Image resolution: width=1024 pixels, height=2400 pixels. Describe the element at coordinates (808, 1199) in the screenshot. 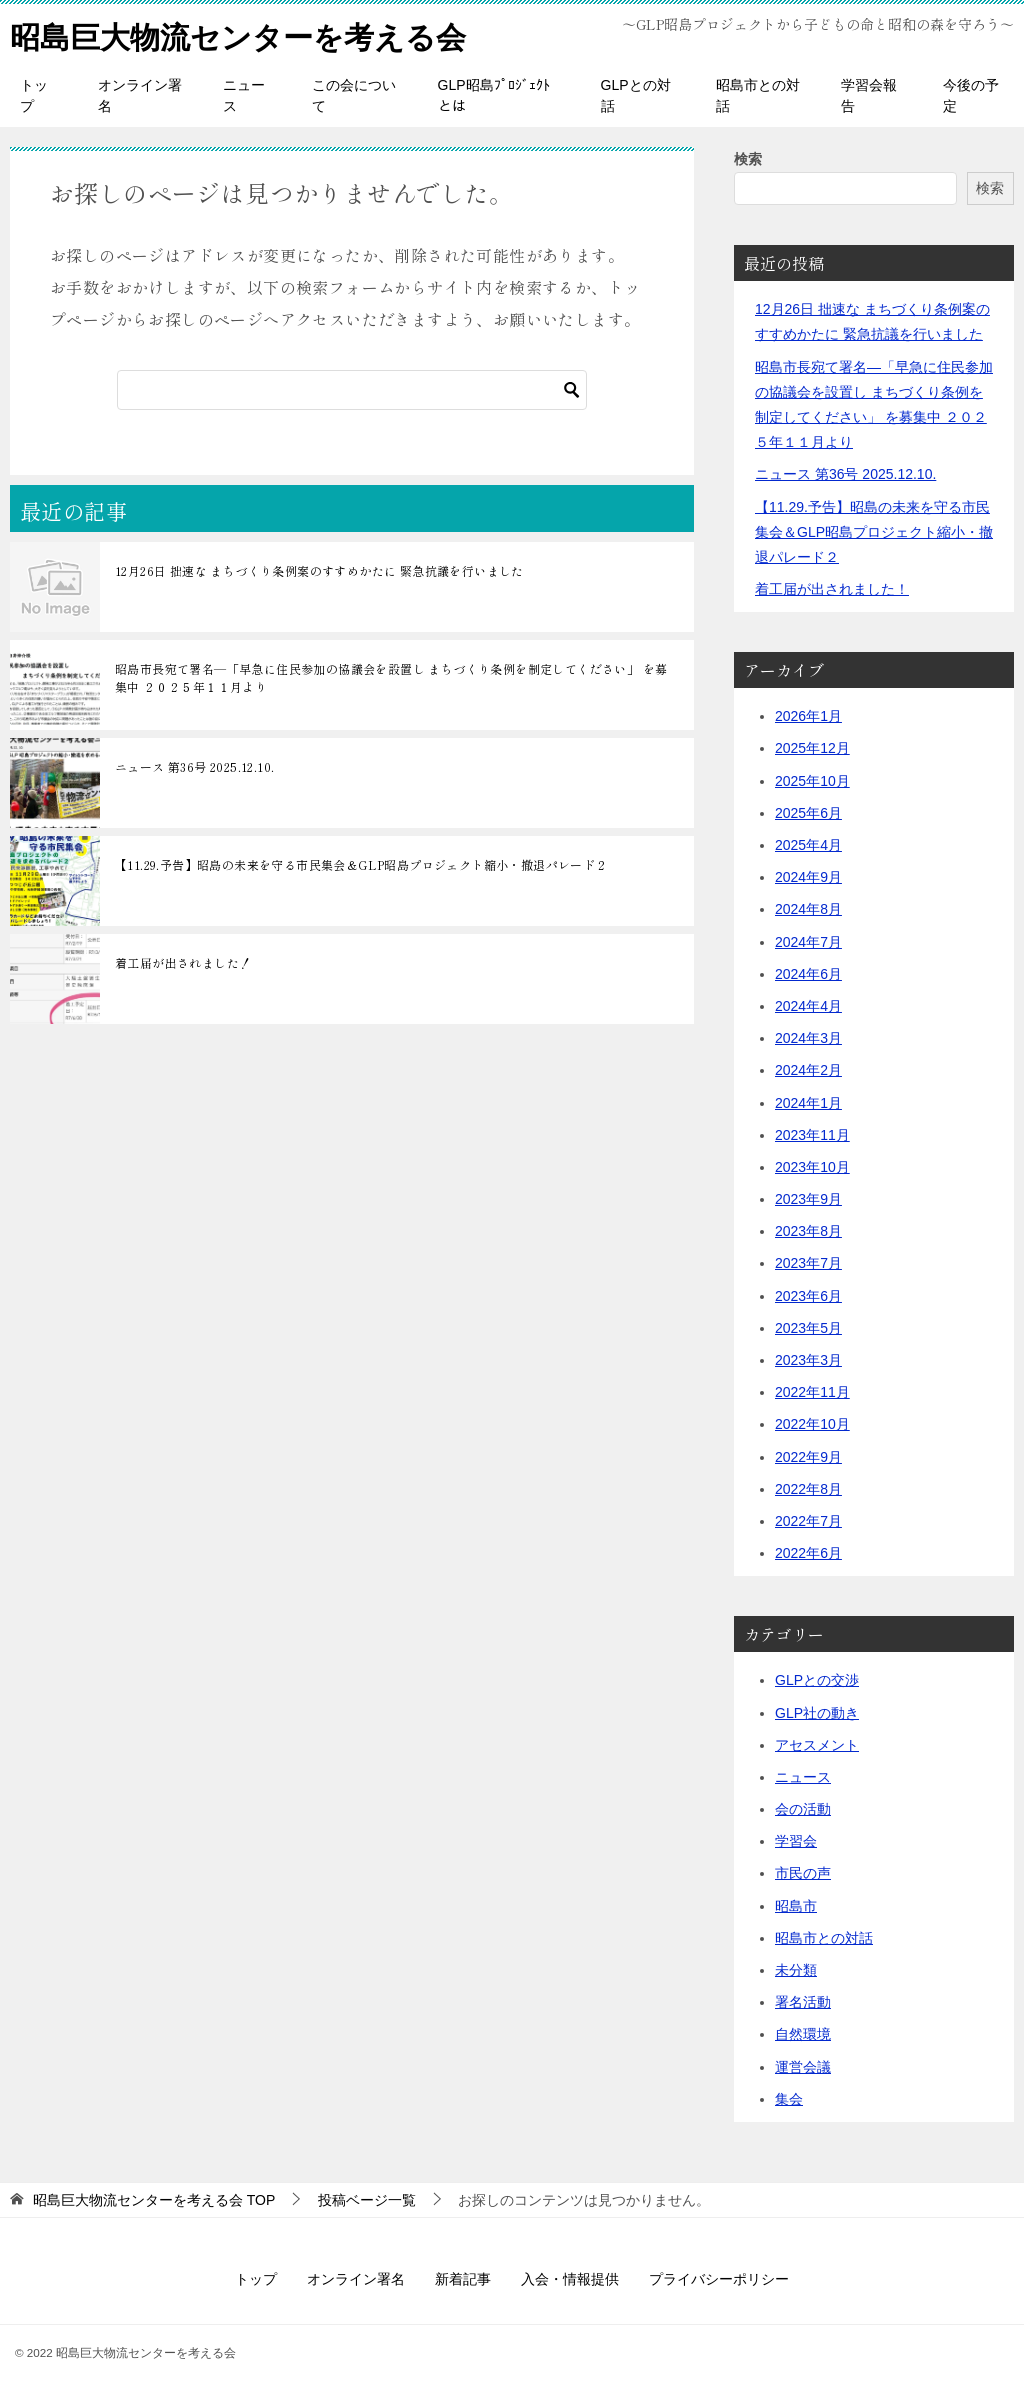

I see `2023年9月` at that location.